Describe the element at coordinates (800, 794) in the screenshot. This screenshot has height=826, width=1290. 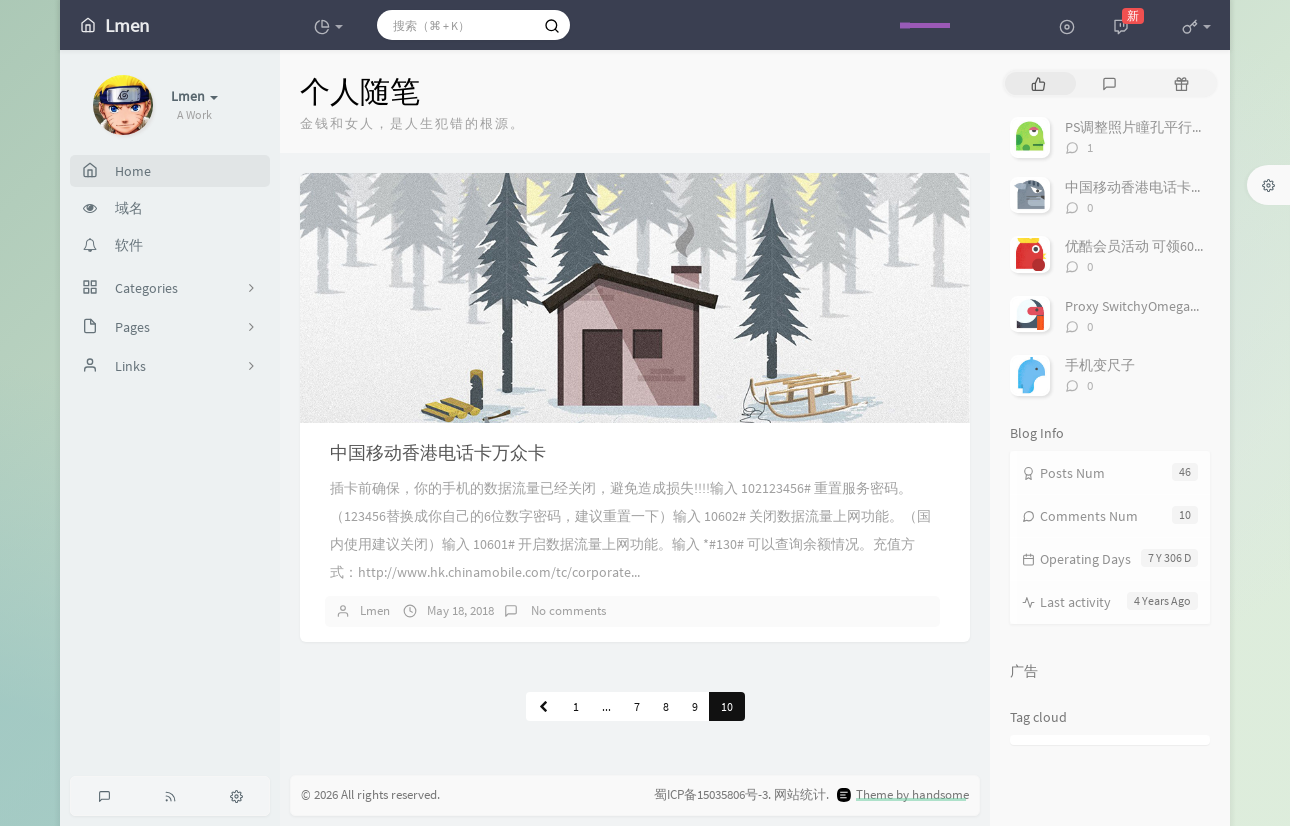
I see `网站统计` at that location.